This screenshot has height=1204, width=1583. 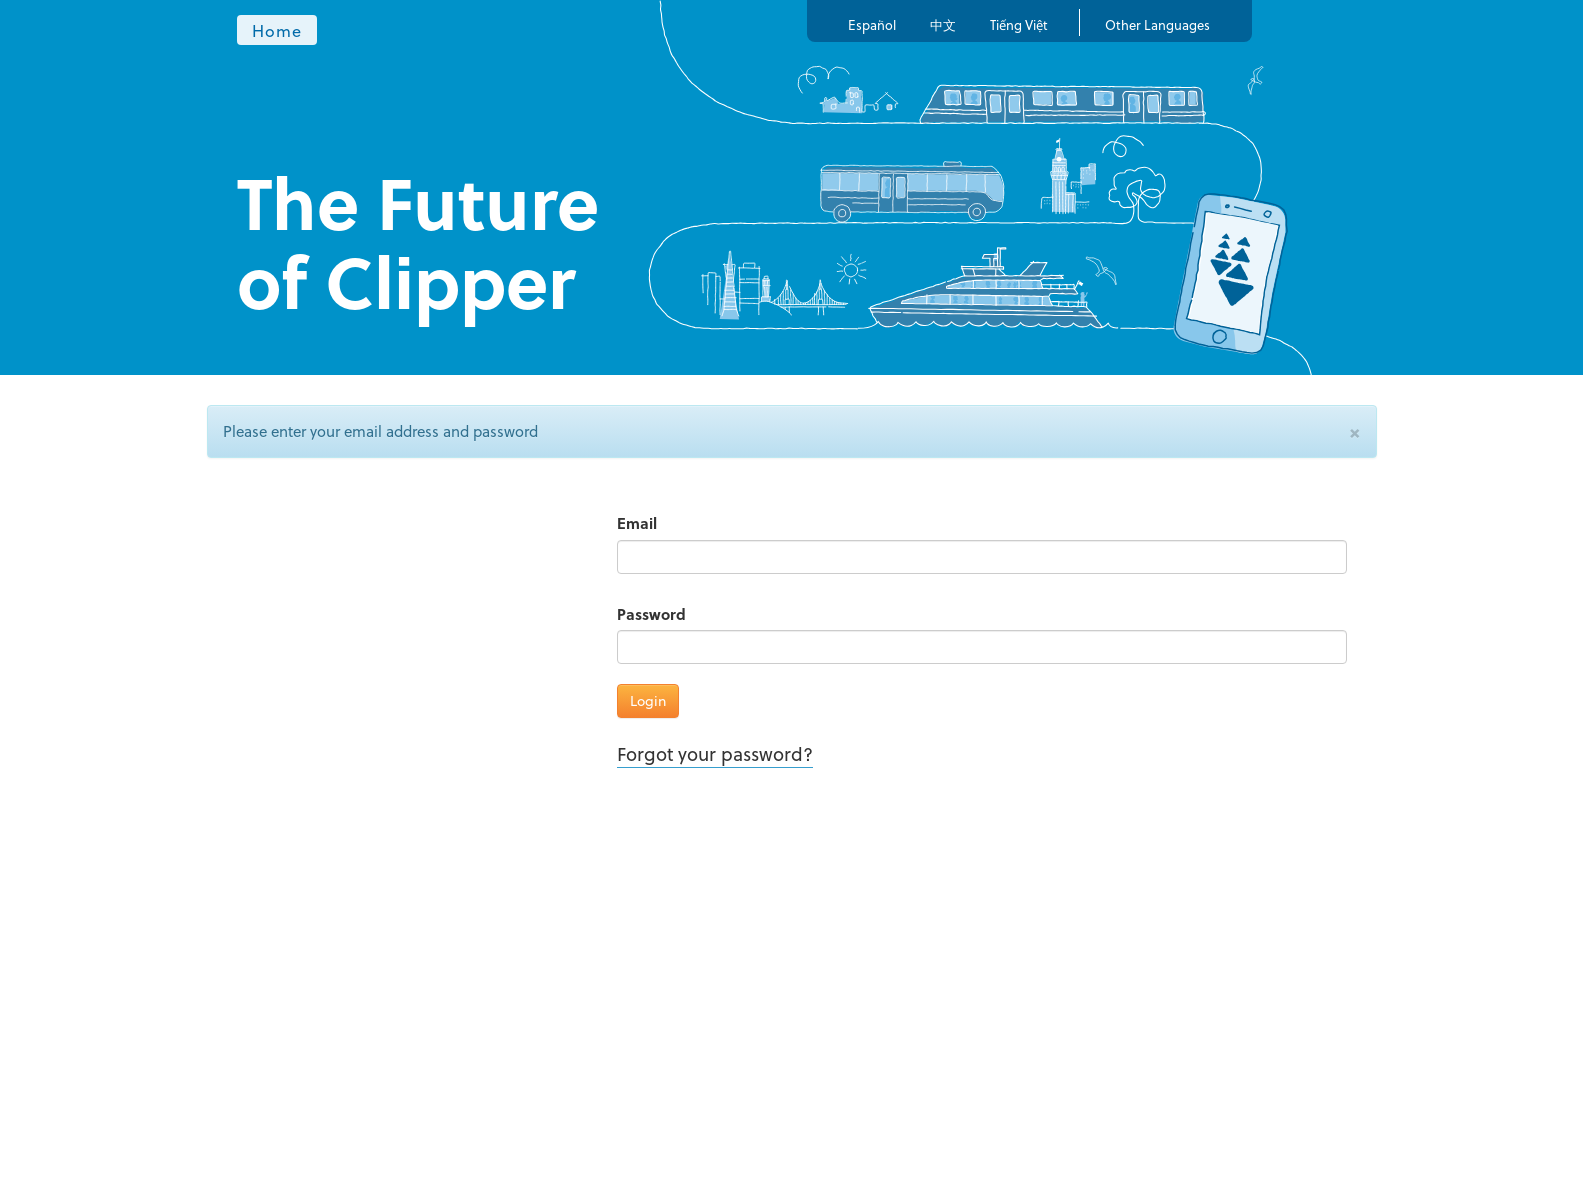 What do you see at coordinates (1157, 24) in the screenshot?
I see `Other Languages` at bounding box center [1157, 24].